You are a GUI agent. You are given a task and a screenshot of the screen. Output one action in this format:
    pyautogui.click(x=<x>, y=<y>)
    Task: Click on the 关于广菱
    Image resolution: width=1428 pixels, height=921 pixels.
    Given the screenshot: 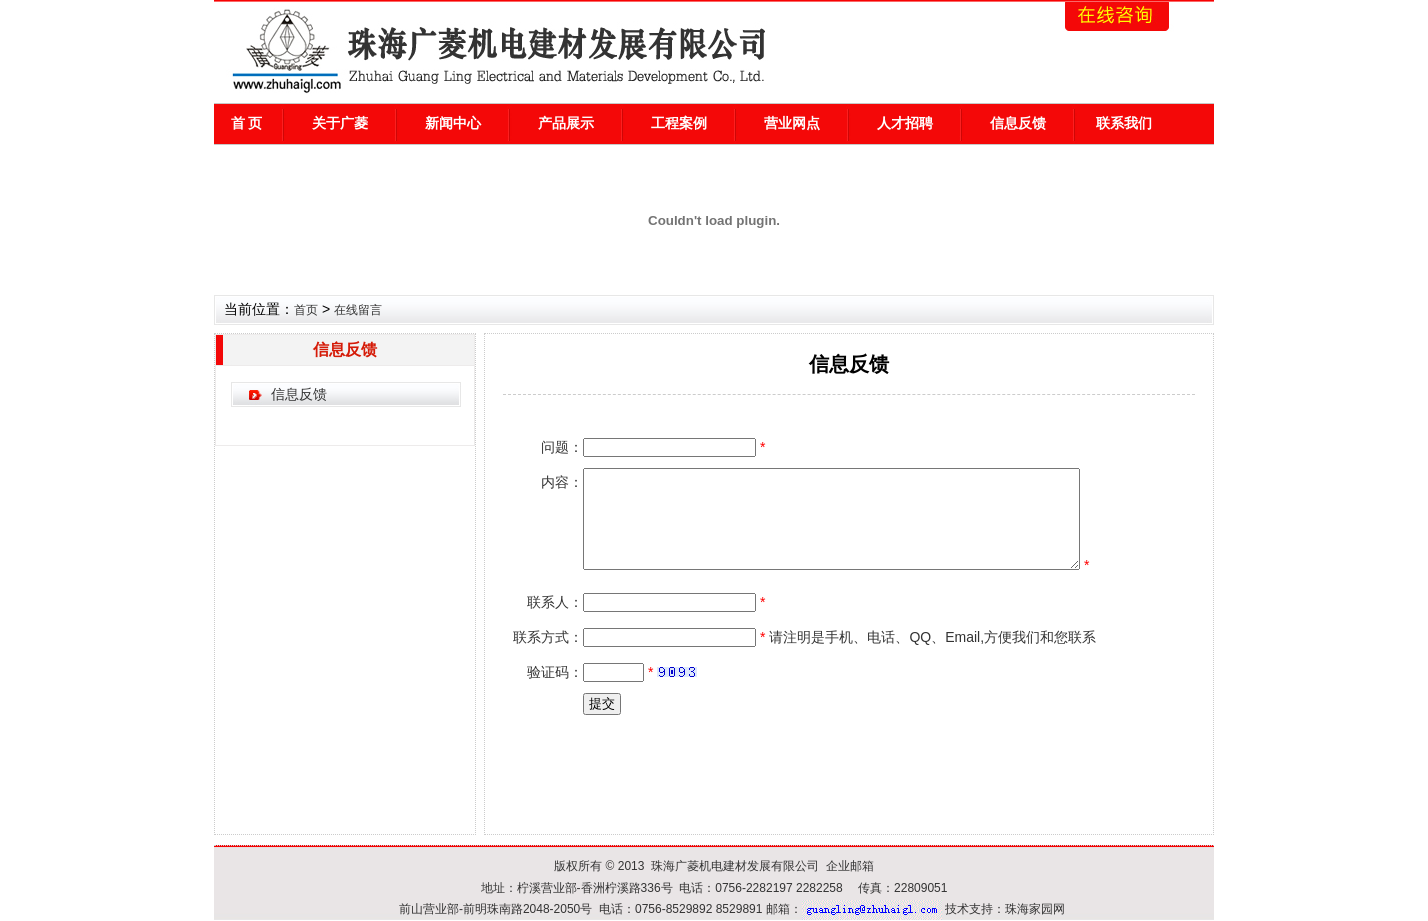 What is the action you would take?
    pyautogui.click(x=340, y=123)
    